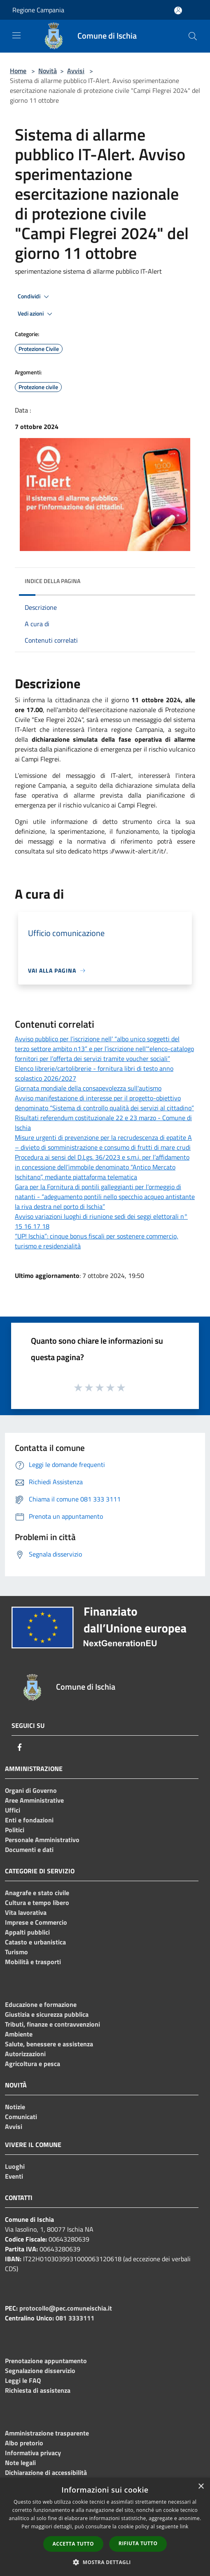 This screenshot has width=210, height=2576. I want to click on Appalti pubblici, so click(27, 1932).